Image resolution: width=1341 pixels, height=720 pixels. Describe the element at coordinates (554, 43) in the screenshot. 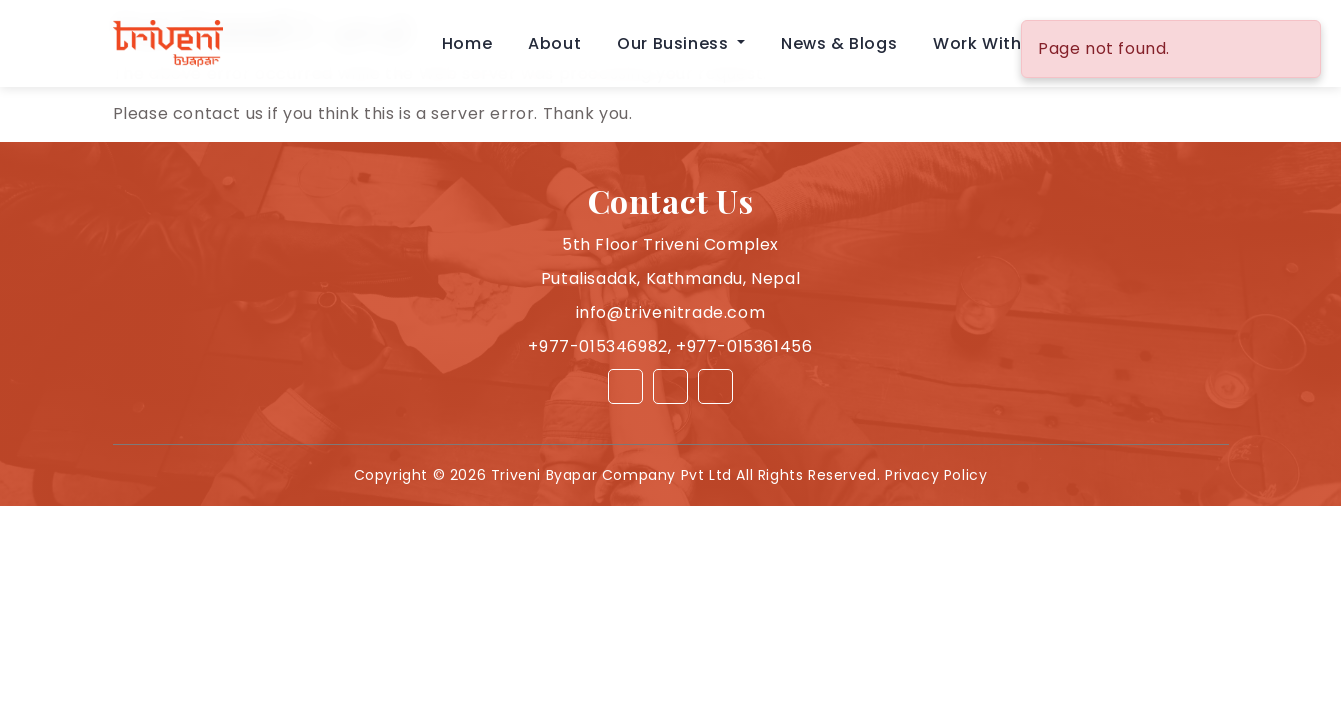

I see `About` at that location.